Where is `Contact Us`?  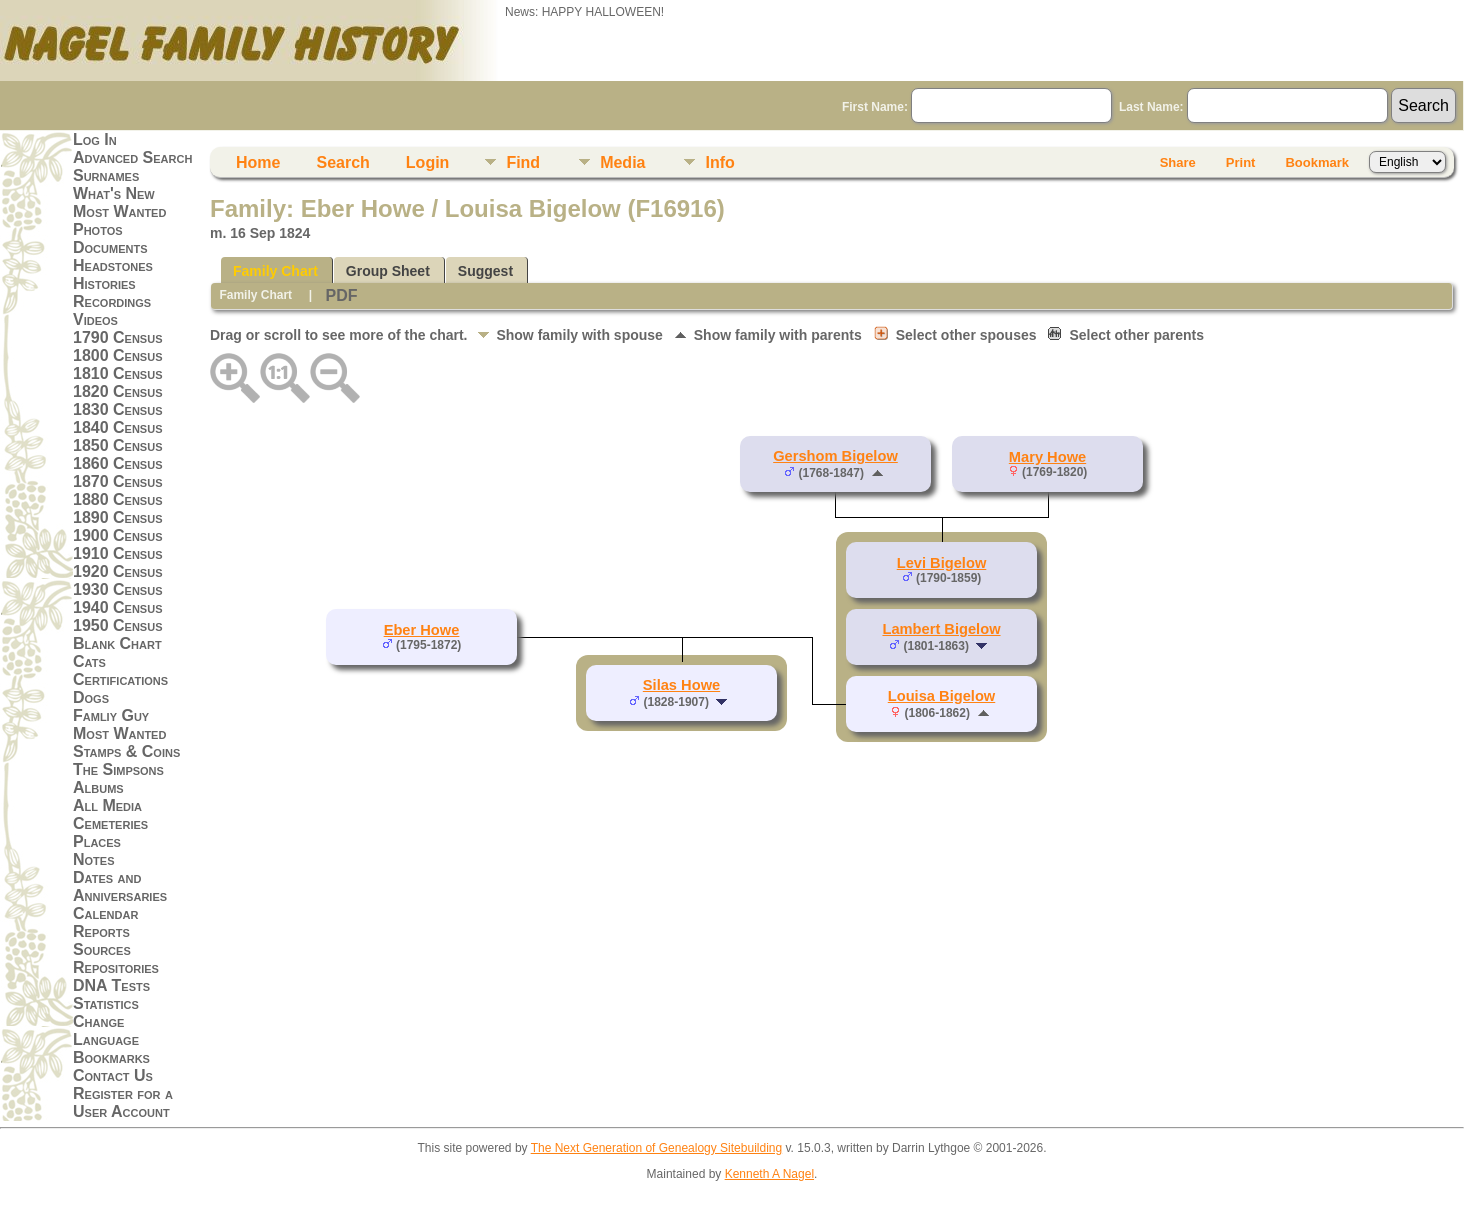
Contact Us is located at coordinates (113, 1075).